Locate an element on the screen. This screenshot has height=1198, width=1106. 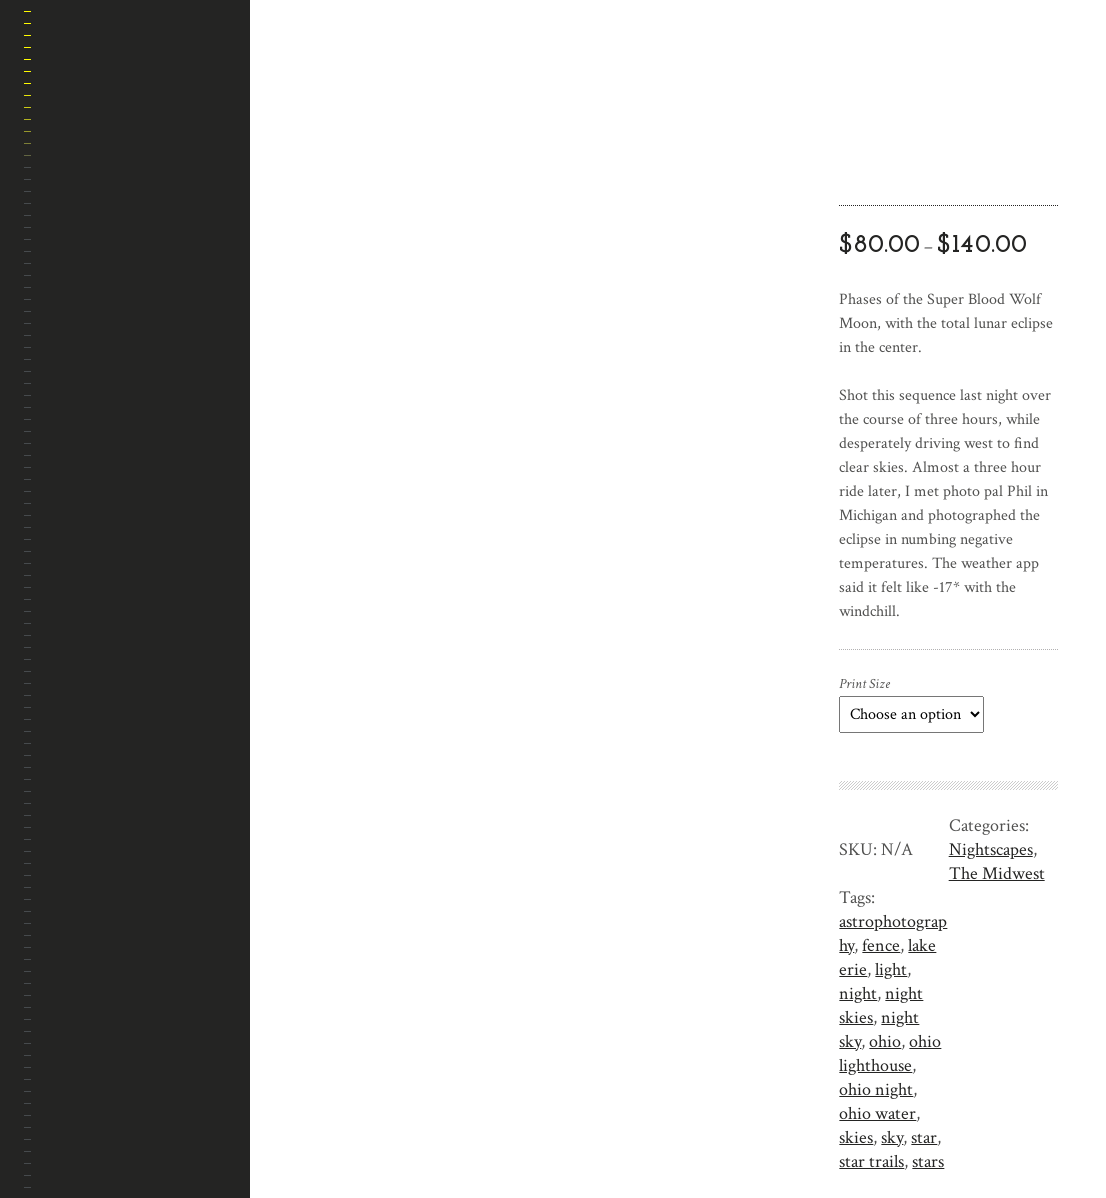
star is located at coordinates (924, 1137).